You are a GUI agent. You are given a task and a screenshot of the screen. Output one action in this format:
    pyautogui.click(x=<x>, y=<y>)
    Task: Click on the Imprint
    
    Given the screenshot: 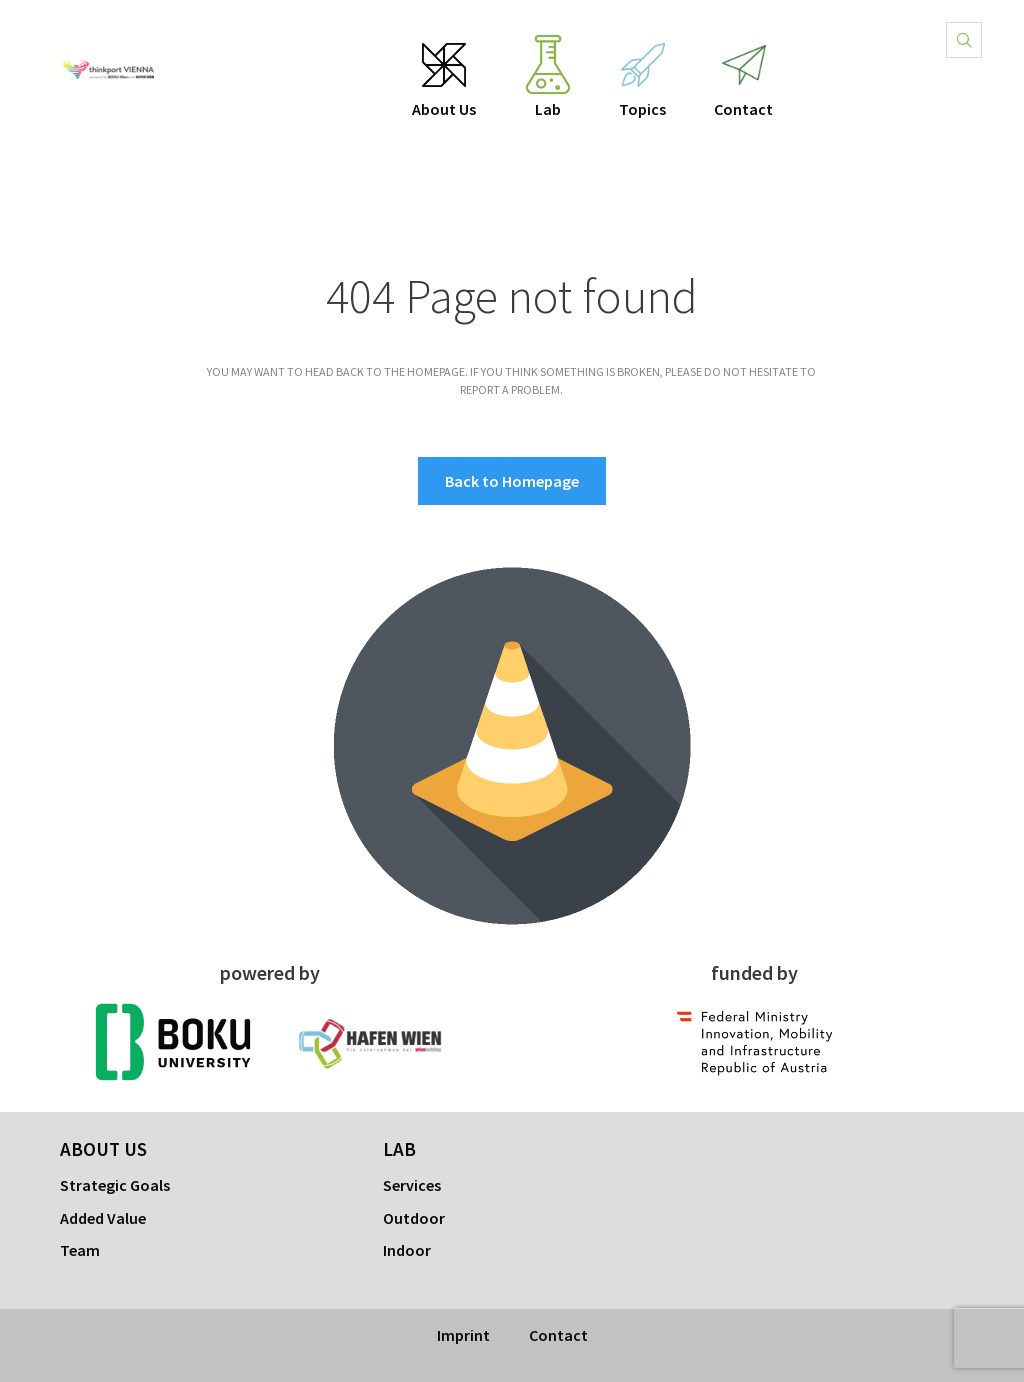 What is the action you would take?
    pyautogui.click(x=463, y=1335)
    